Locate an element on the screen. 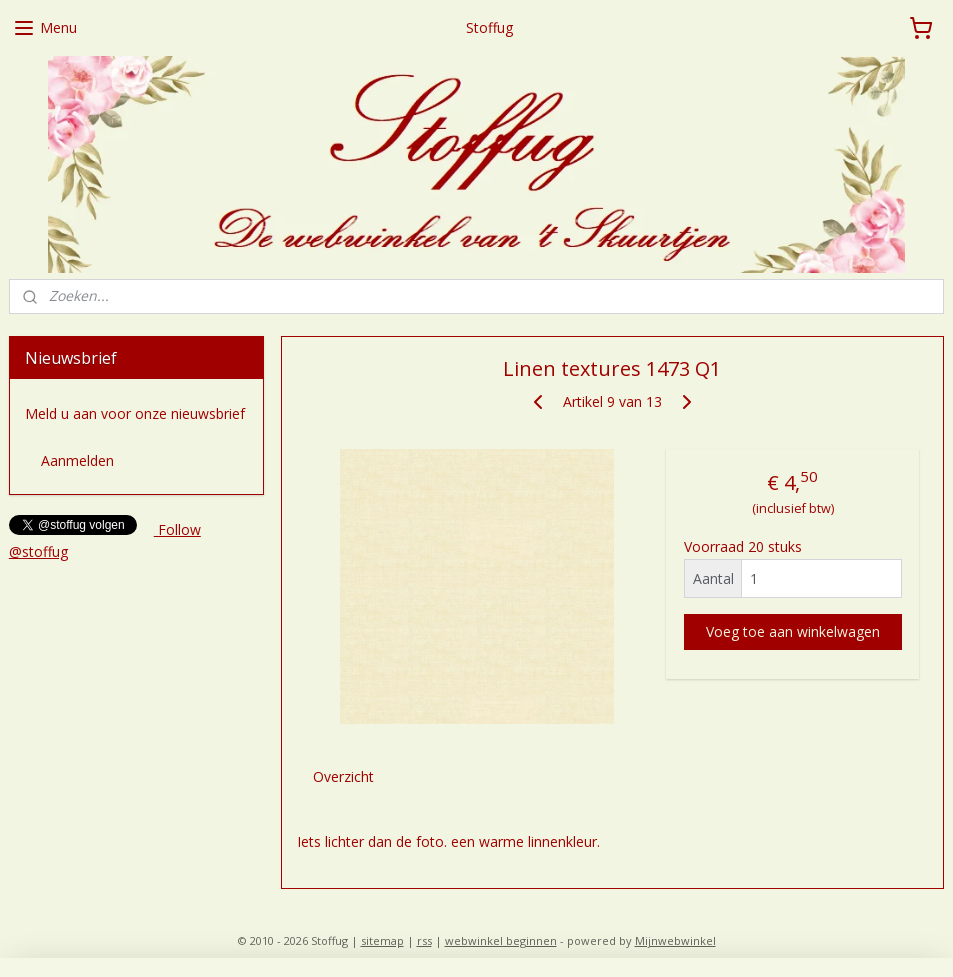 This screenshot has width=953, height=977. Overzicht is located at coordinates (343, 775).